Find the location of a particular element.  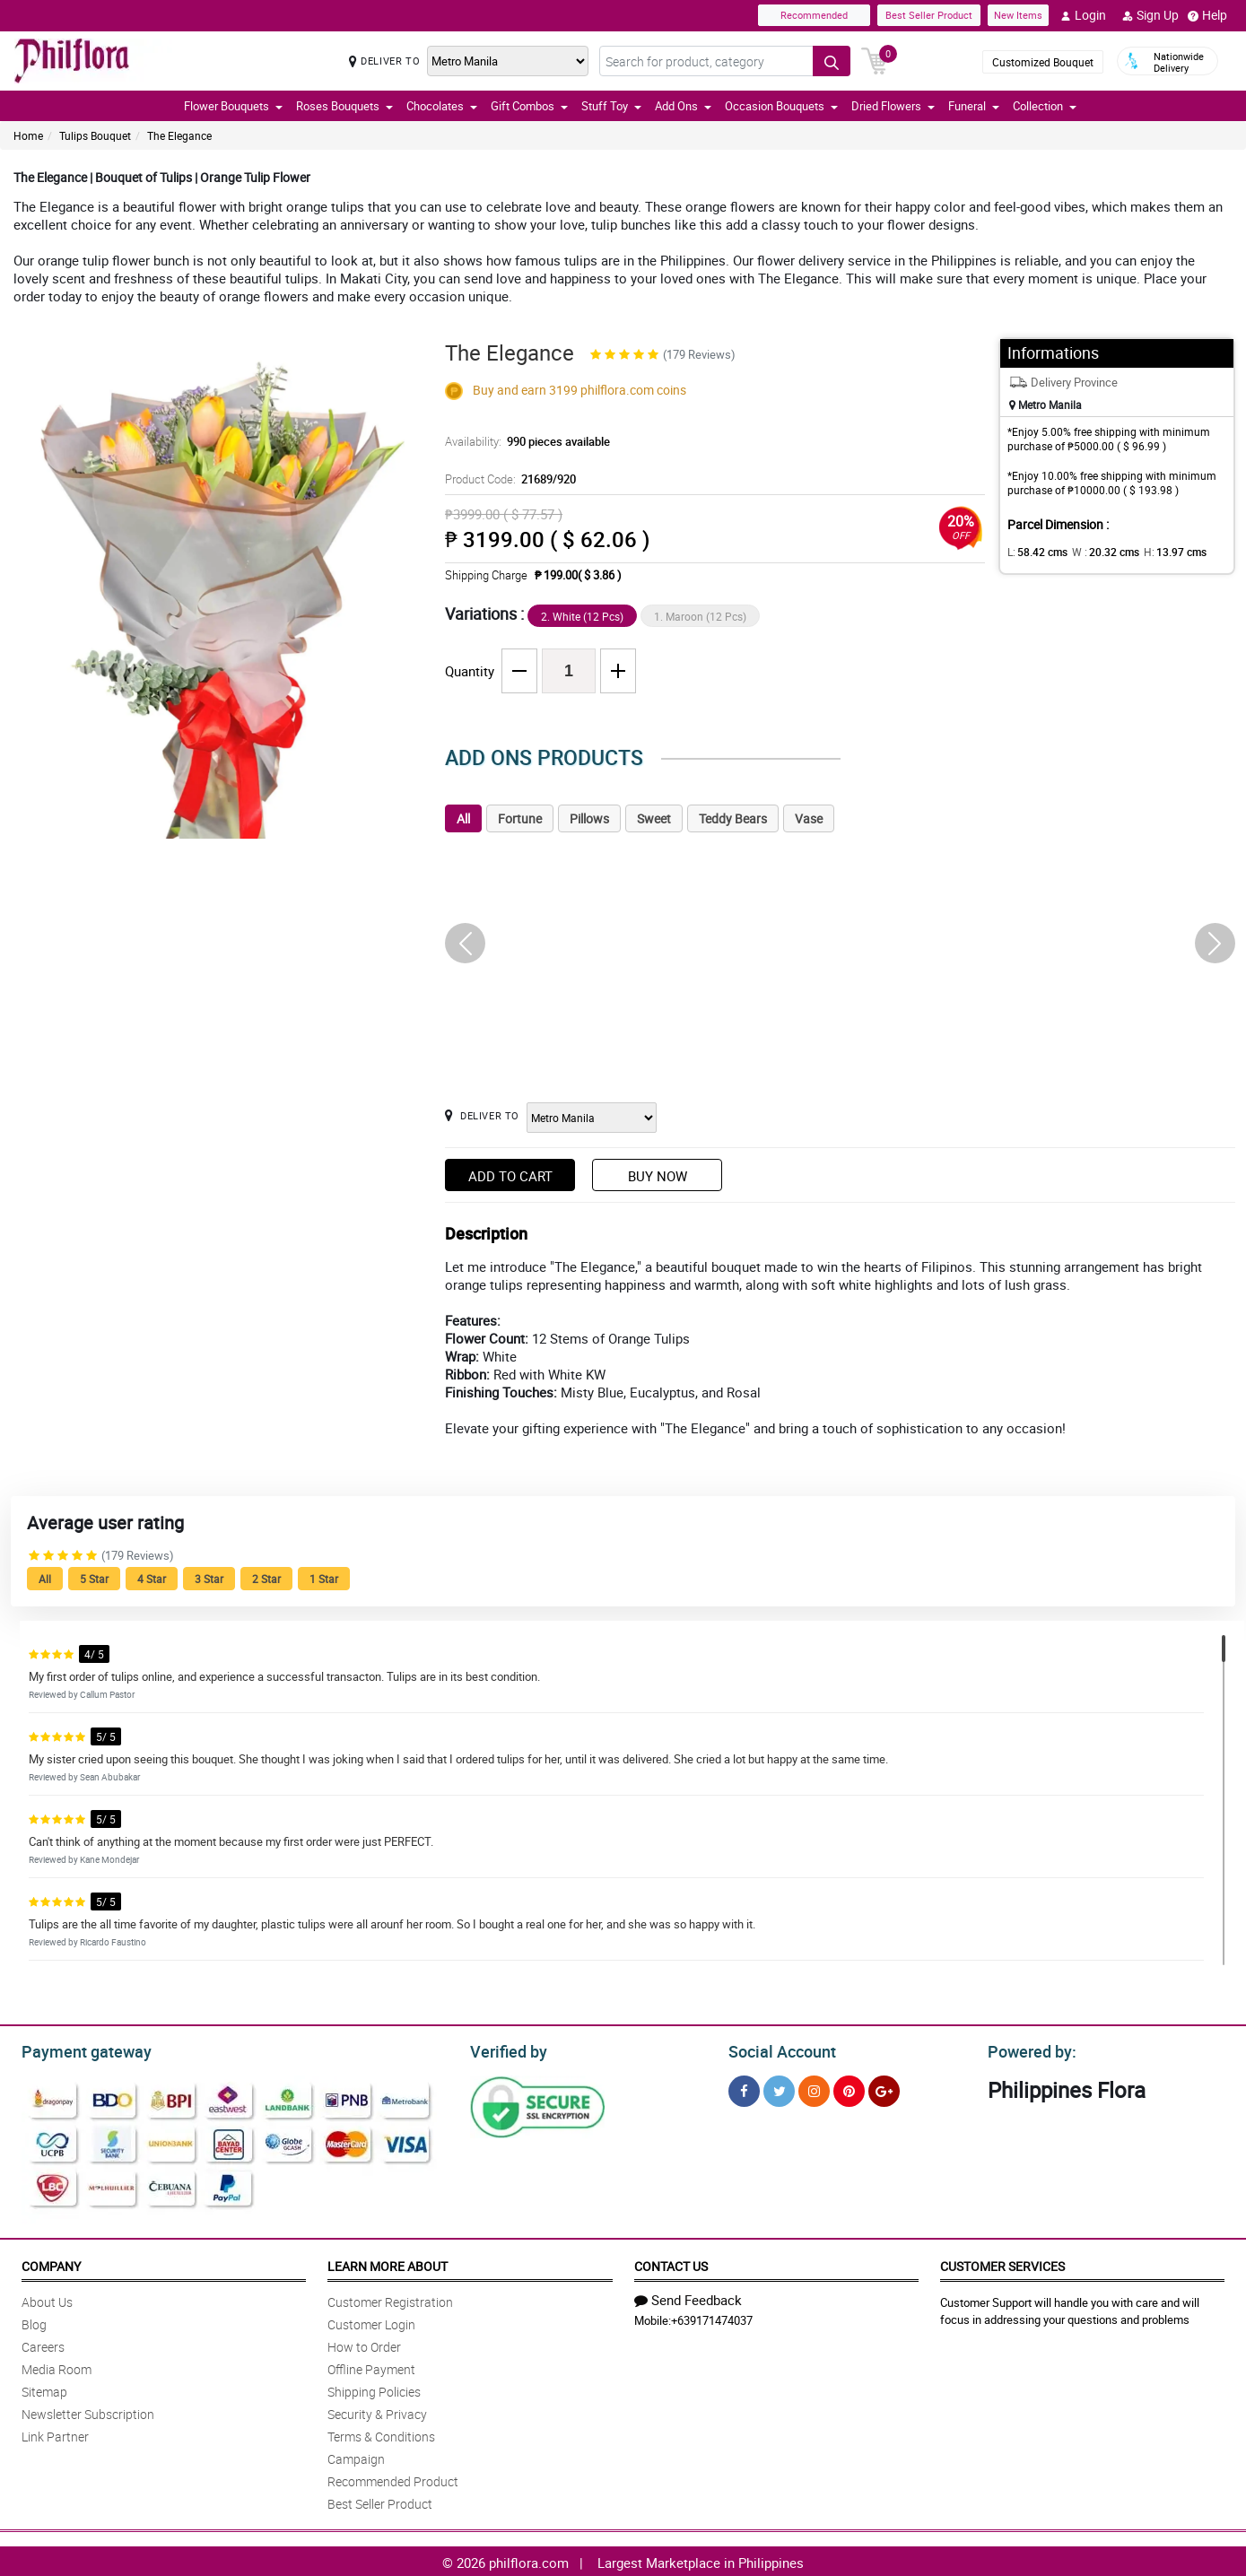

L: is located at coordinates (1034, 551).